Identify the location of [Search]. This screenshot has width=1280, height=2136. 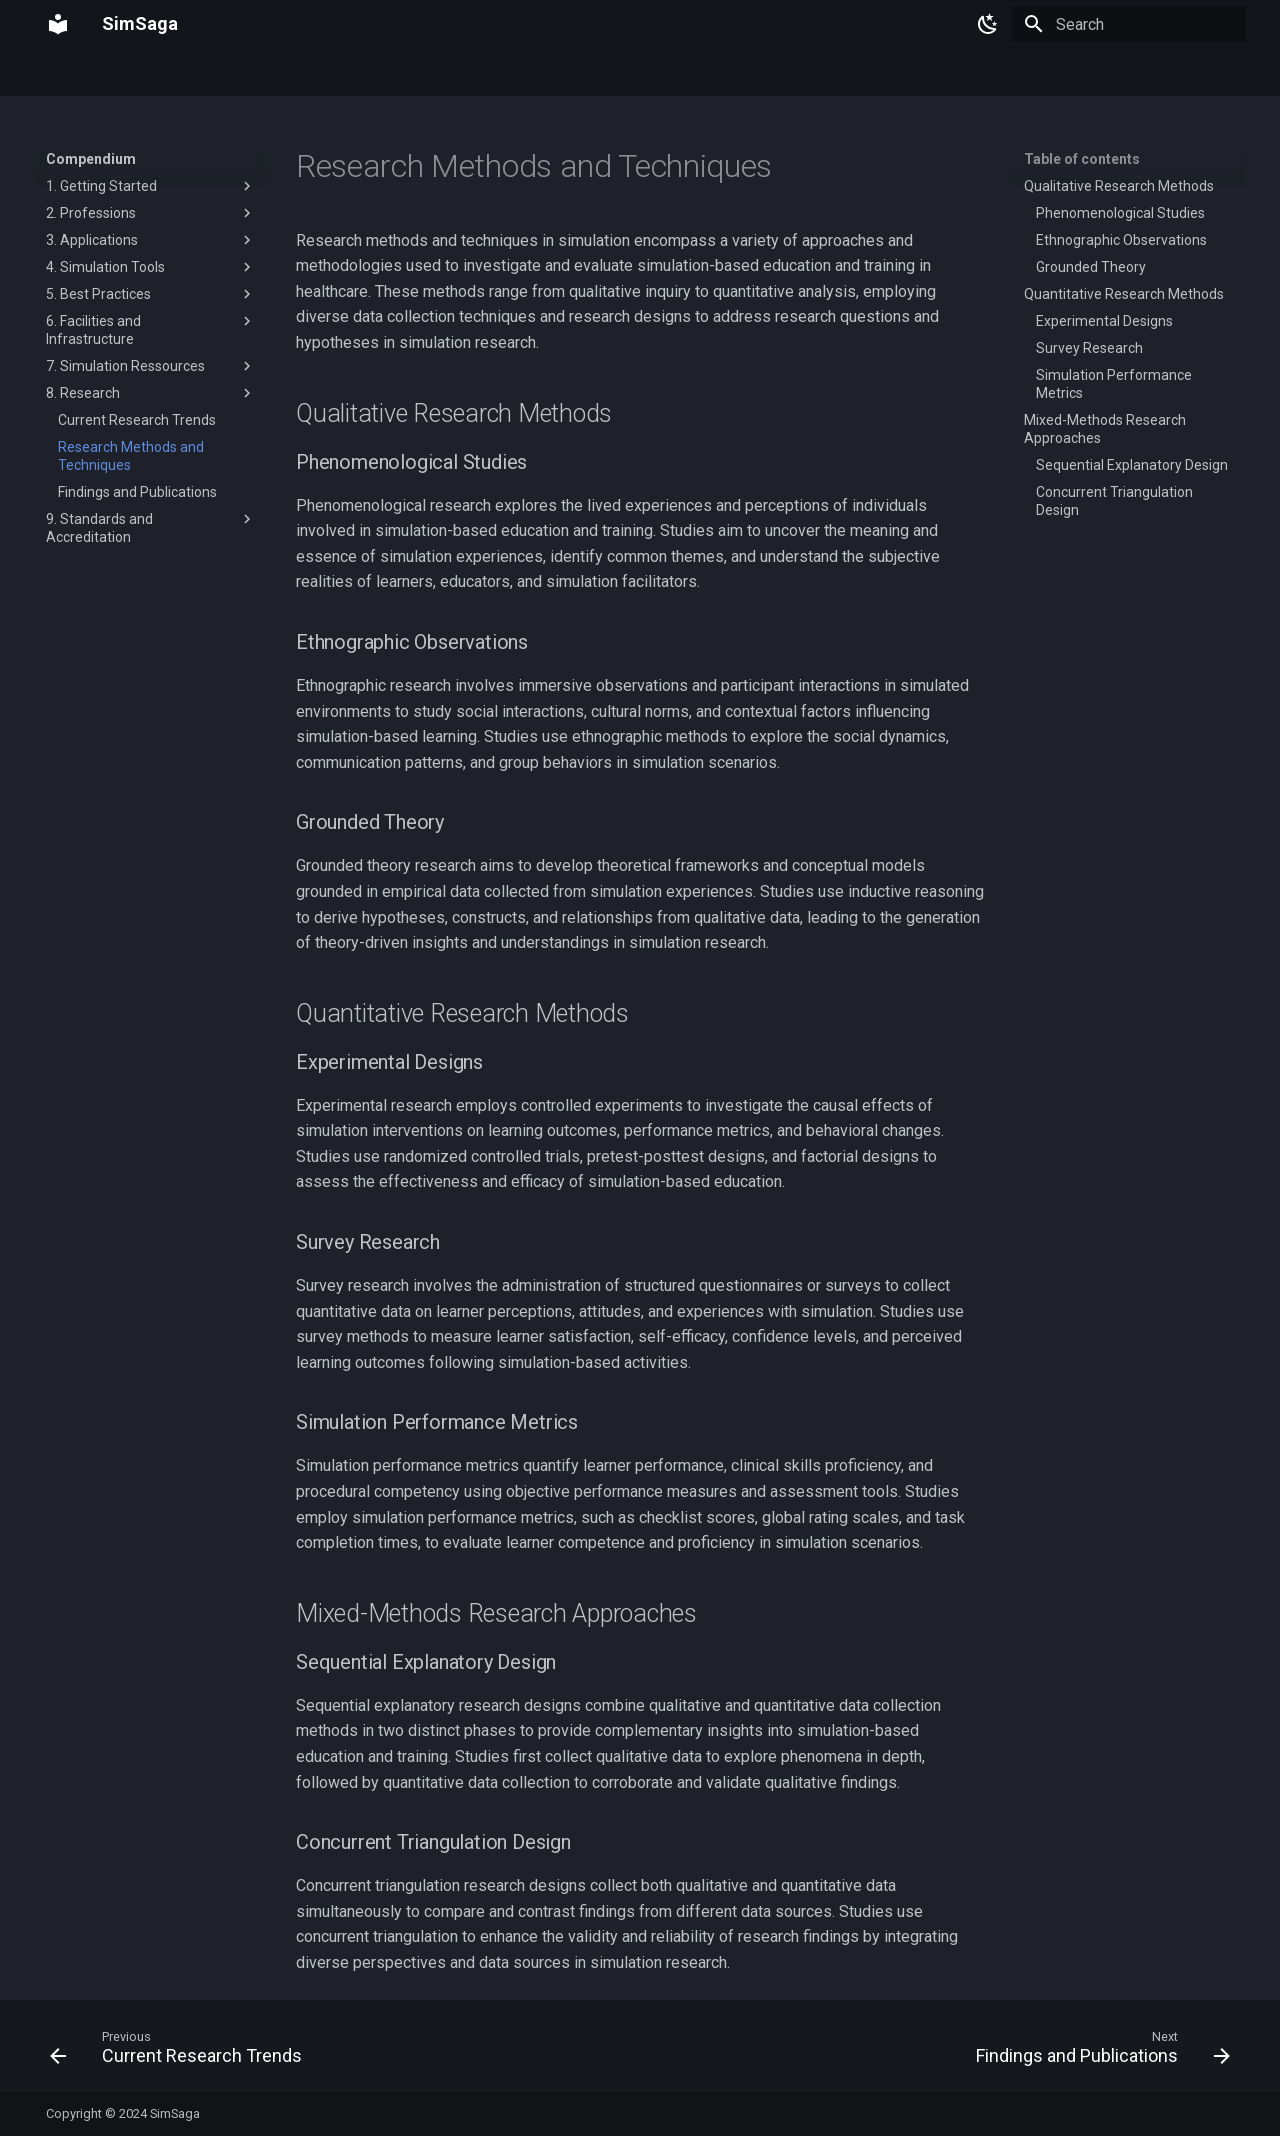
(1129, 24).